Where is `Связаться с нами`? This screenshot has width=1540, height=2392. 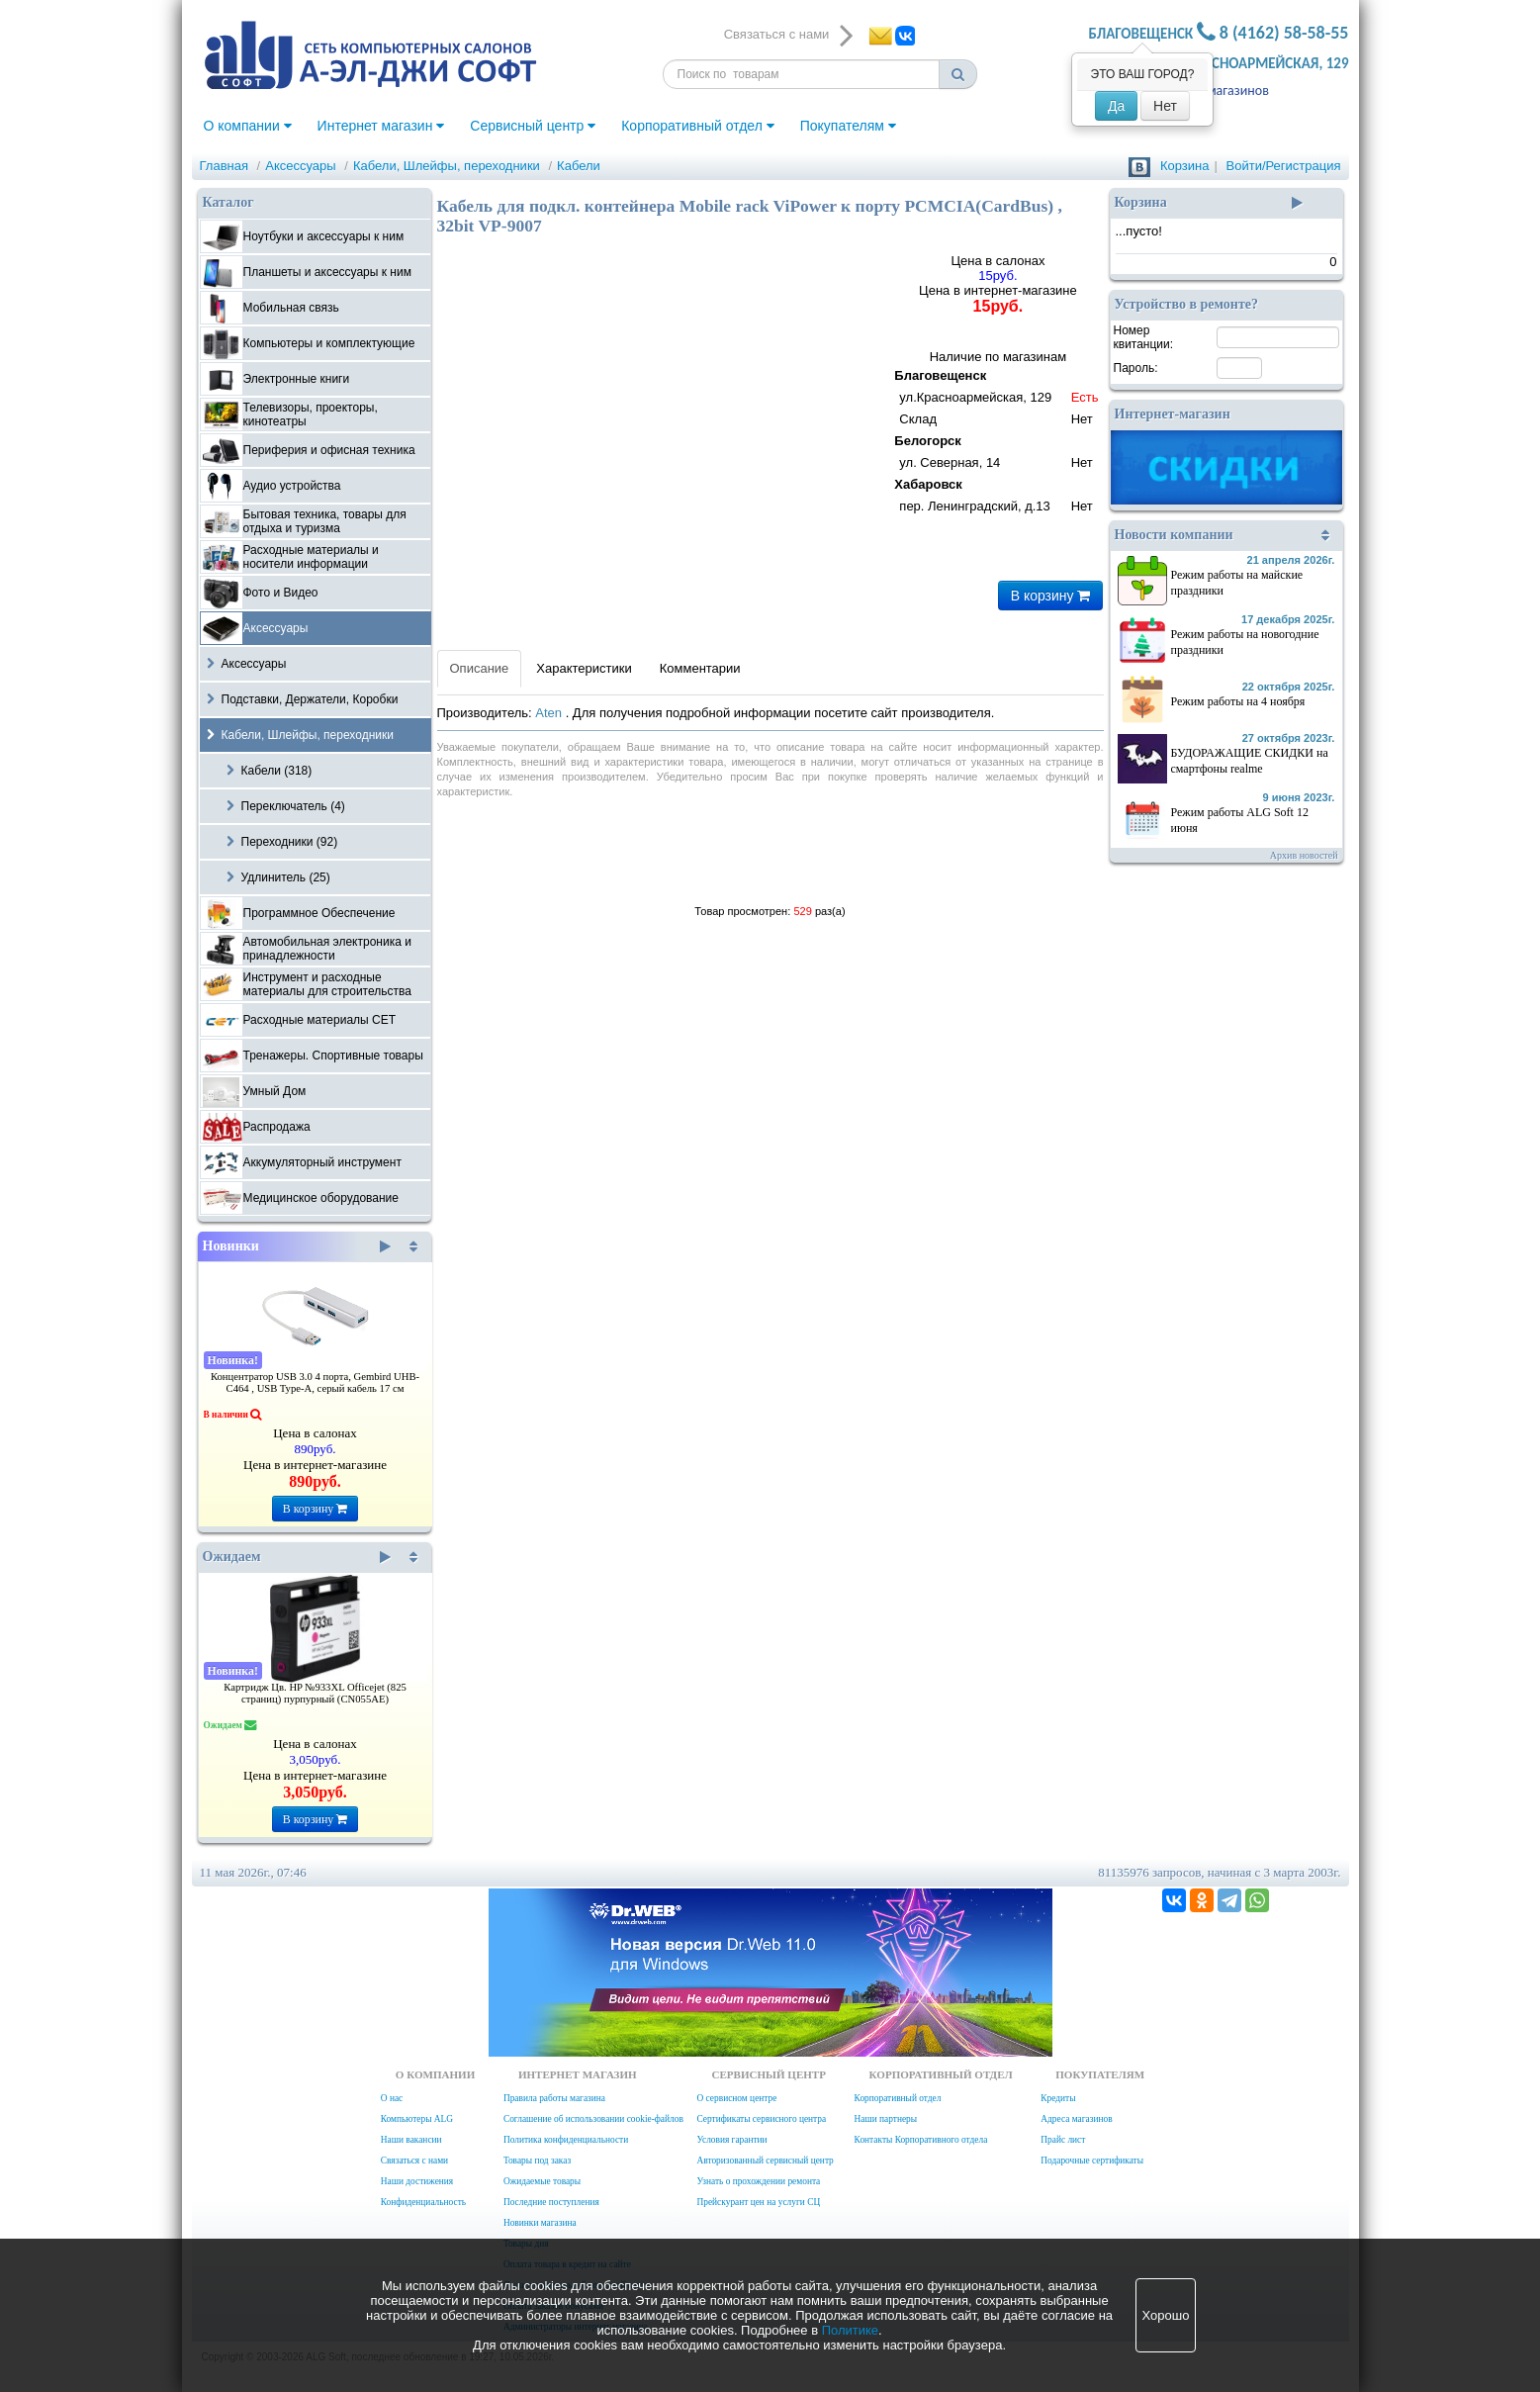 Связаться с нами is located at coordinates (414, 2160).